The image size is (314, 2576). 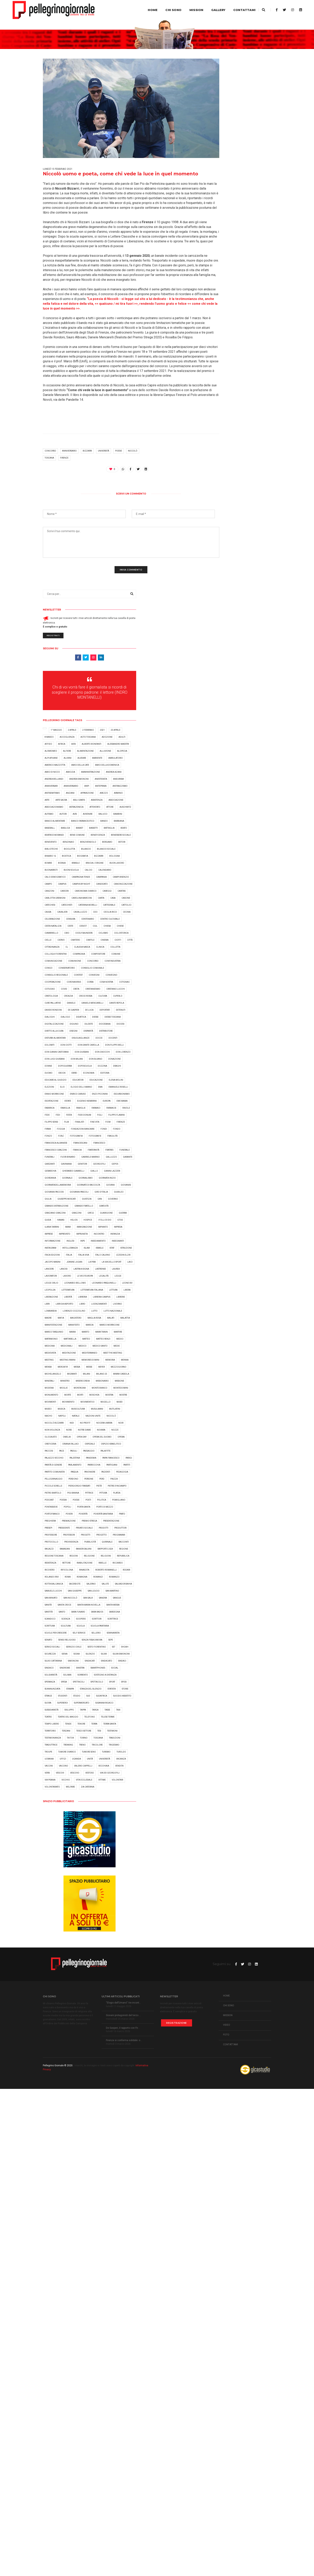 What do you see at coordinates (225, 474) in the screenshot?
I see `Bologna` at bounding box center [225, 474].